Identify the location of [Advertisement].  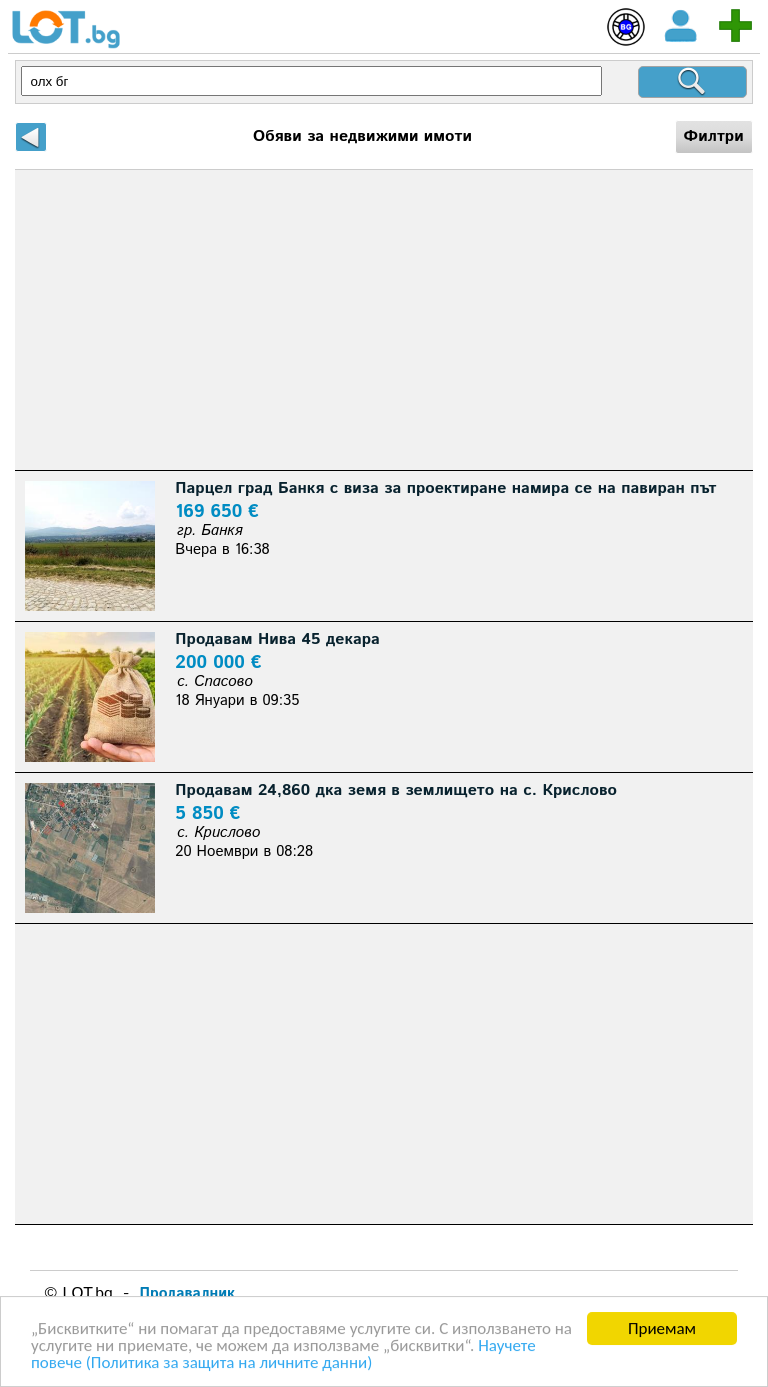
(383, 320).